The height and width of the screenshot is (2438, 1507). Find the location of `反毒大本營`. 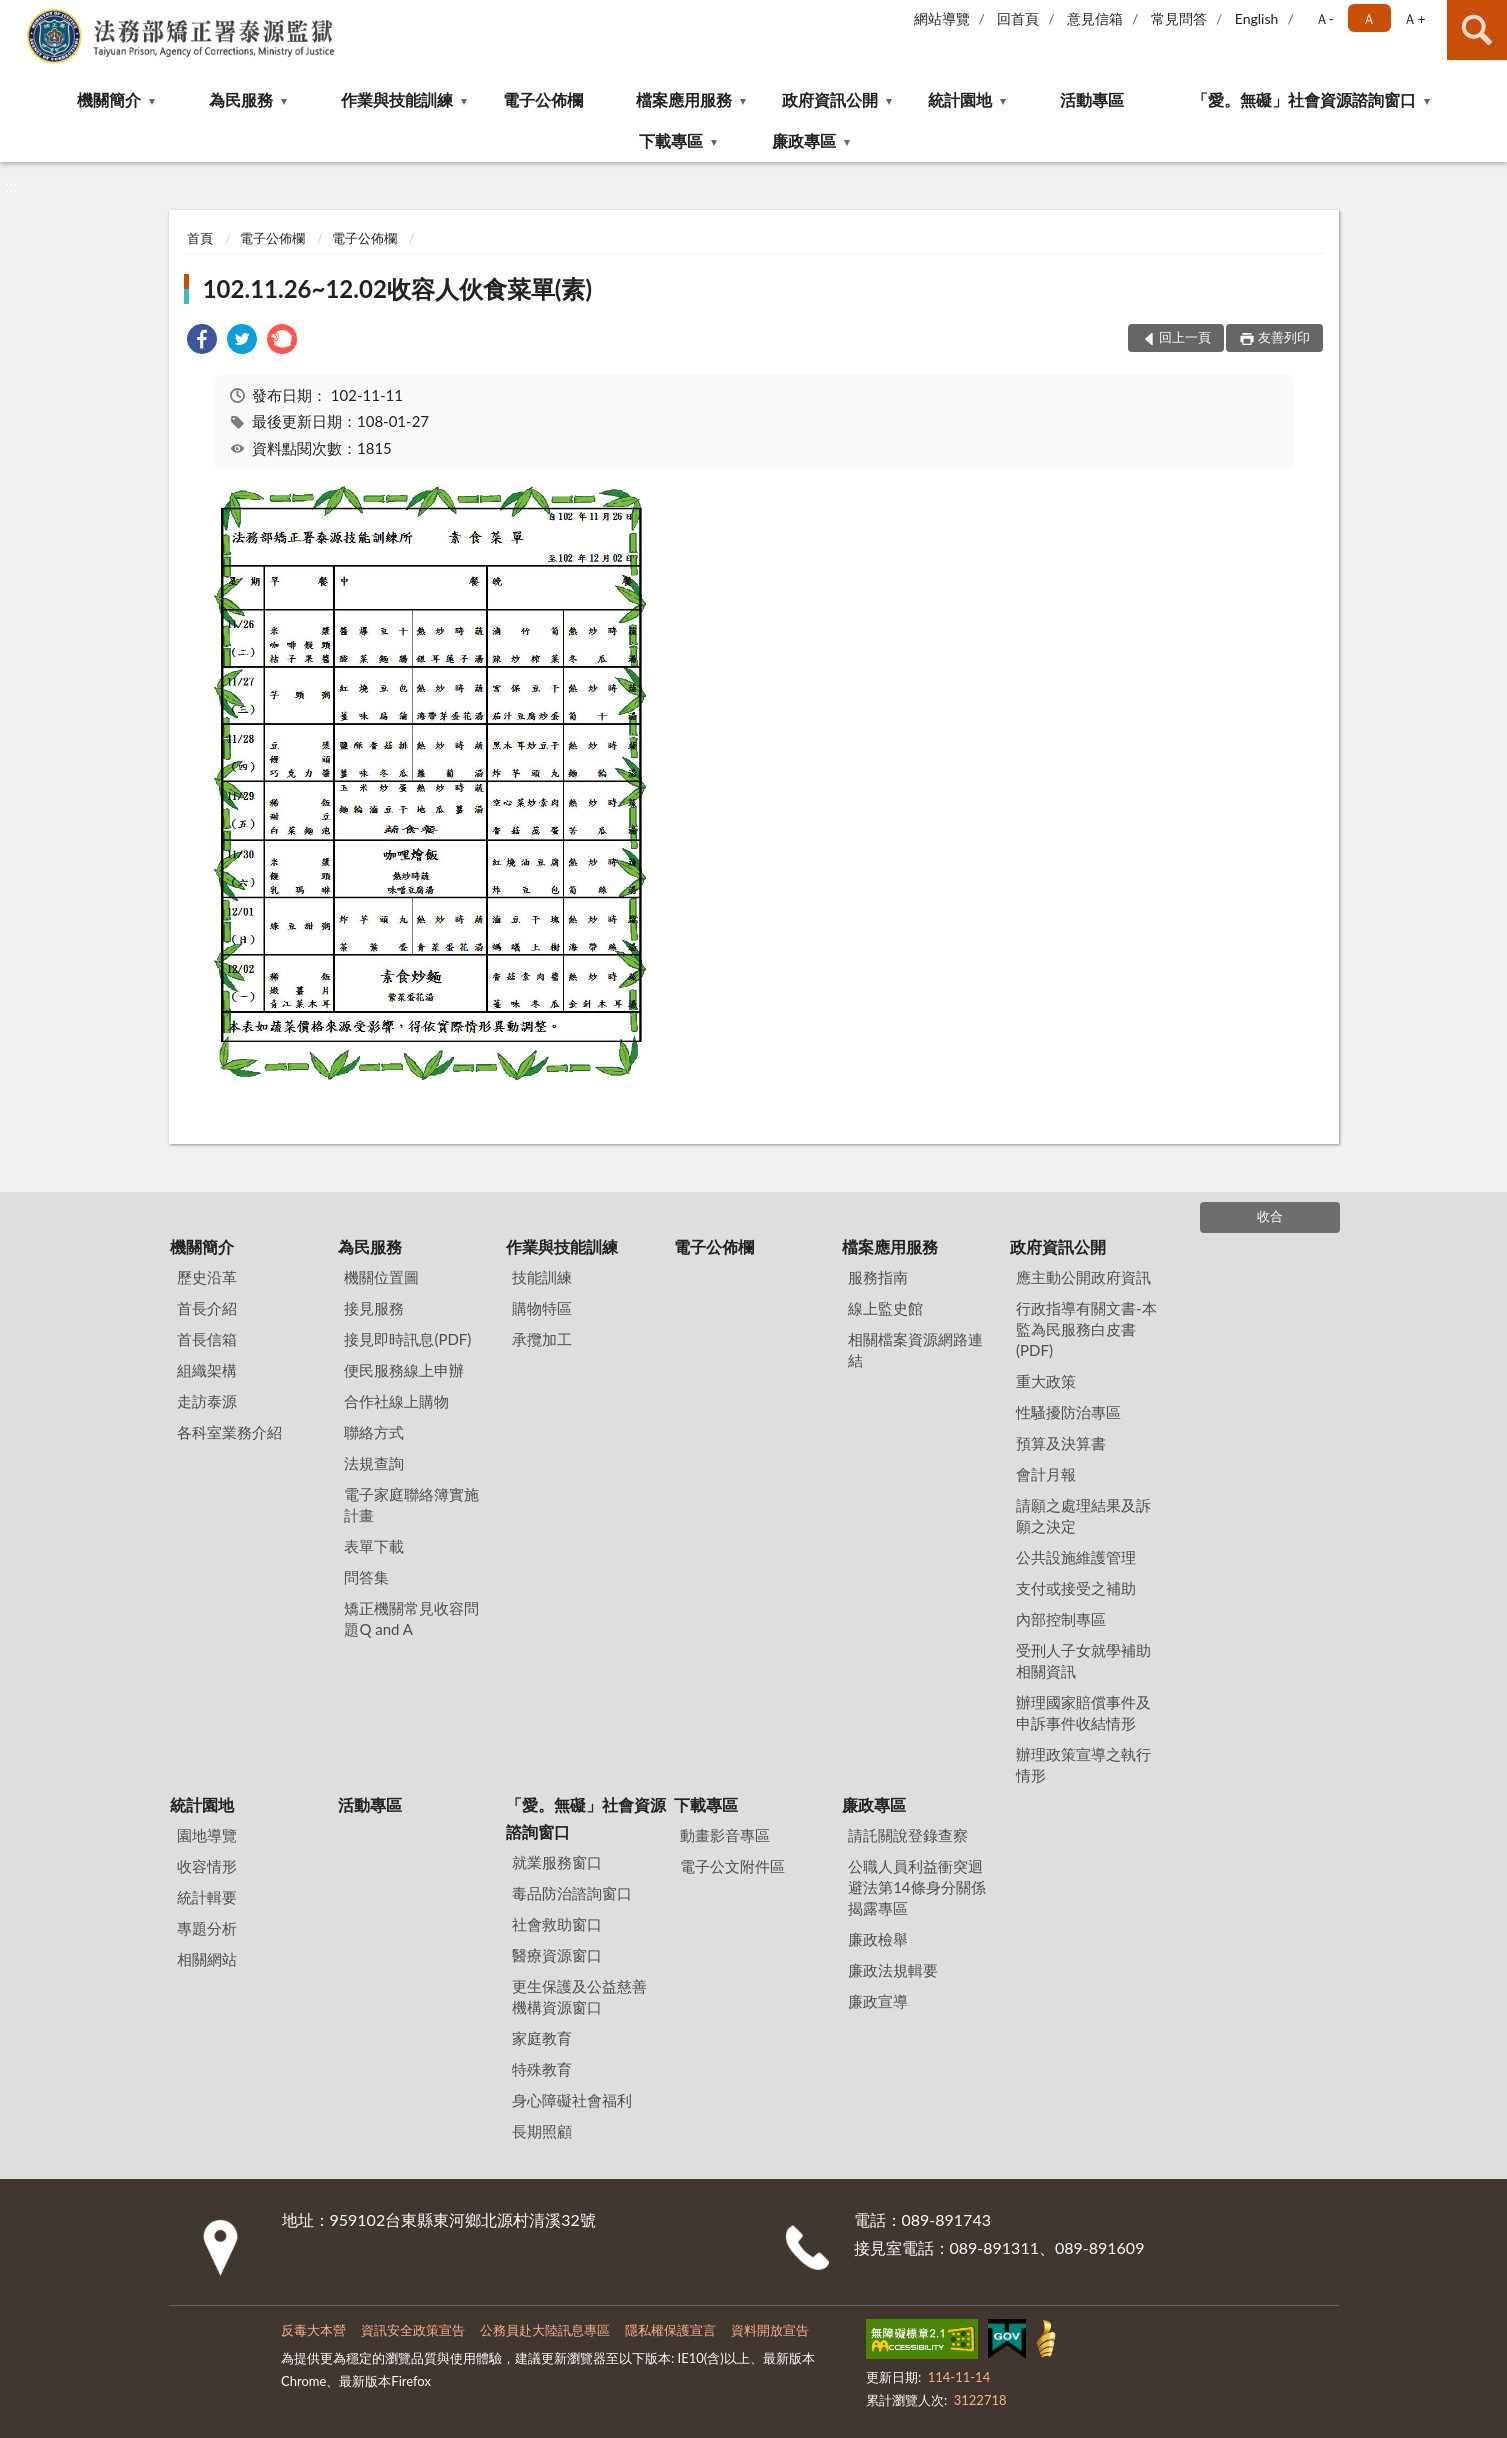

反毒大本營 is located at coordinates (313, 2330).